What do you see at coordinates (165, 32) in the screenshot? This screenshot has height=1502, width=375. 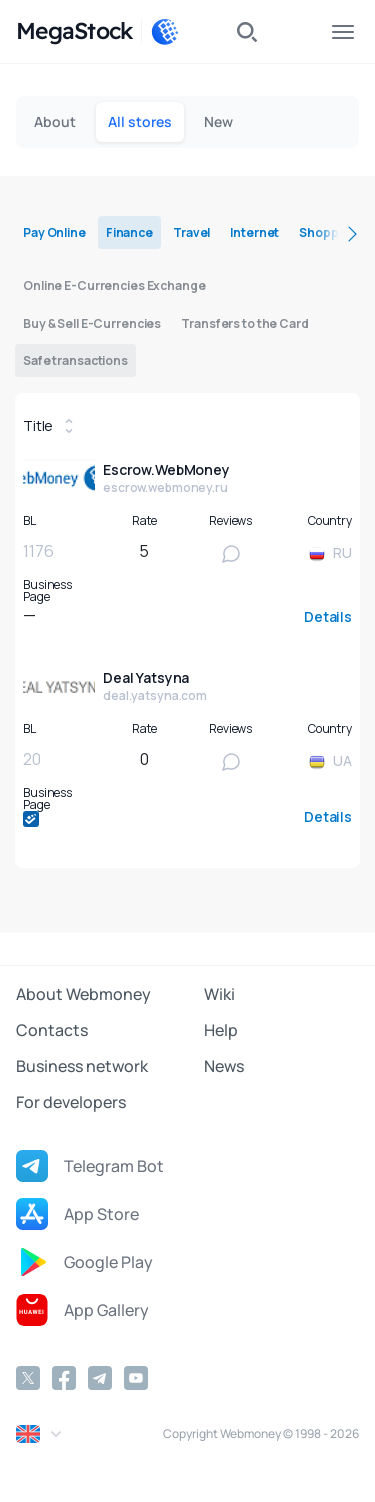 I see `[WebMoney]` at bounding box center [165, 32].